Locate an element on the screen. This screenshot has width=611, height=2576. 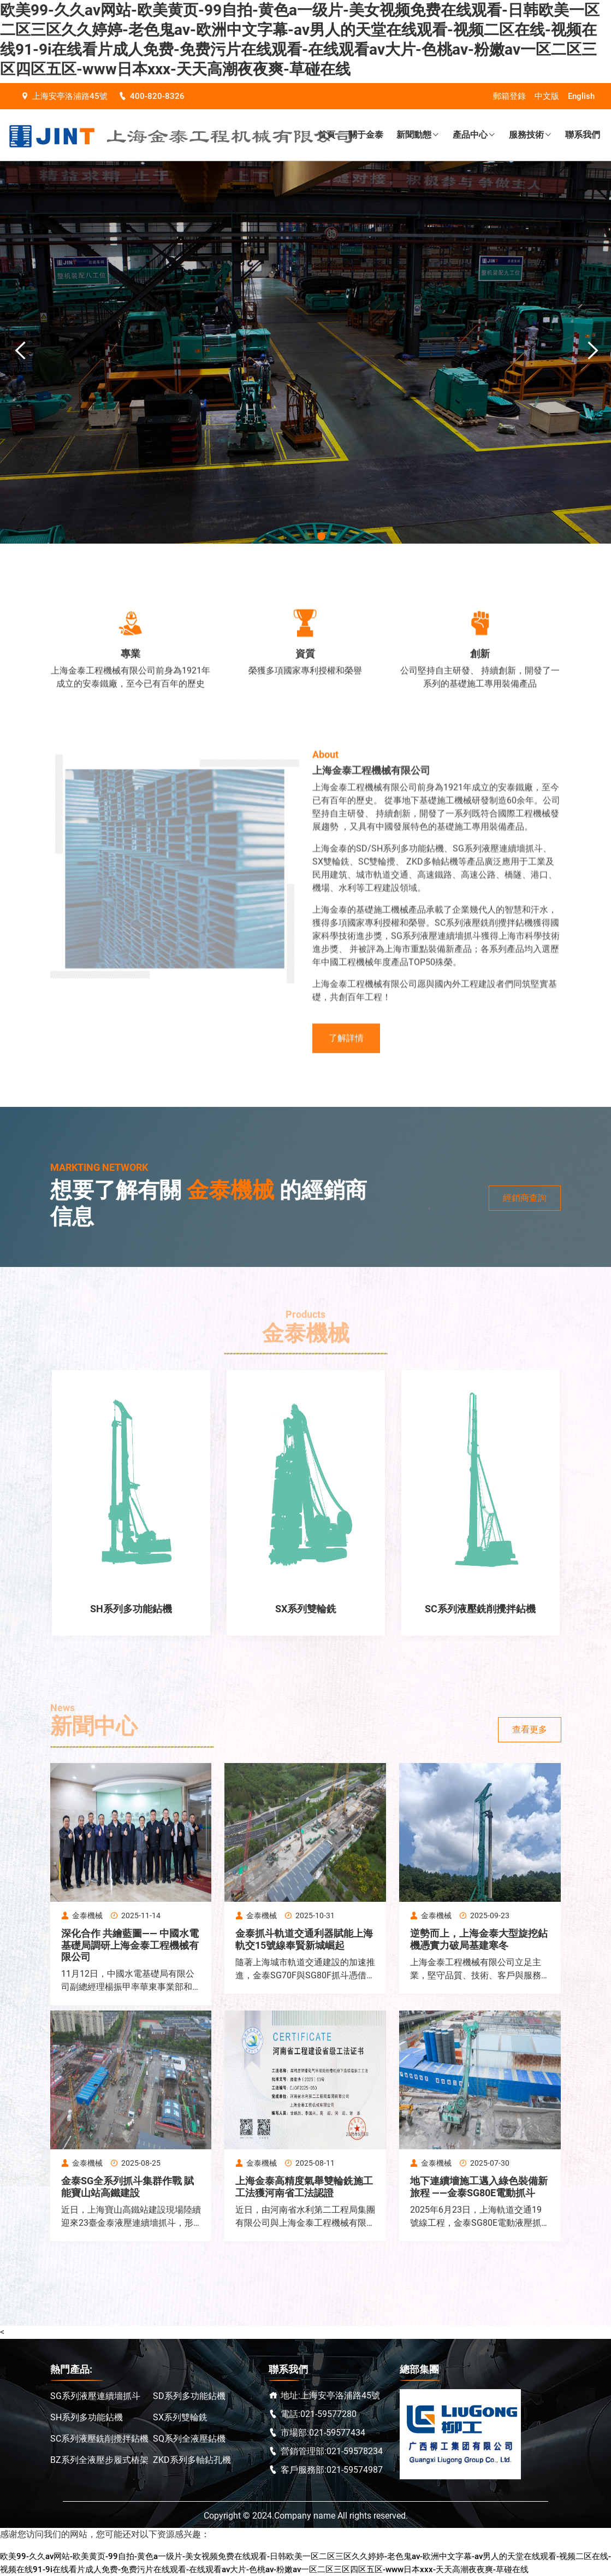
1 [tab] is located at coordinates (308, 536).